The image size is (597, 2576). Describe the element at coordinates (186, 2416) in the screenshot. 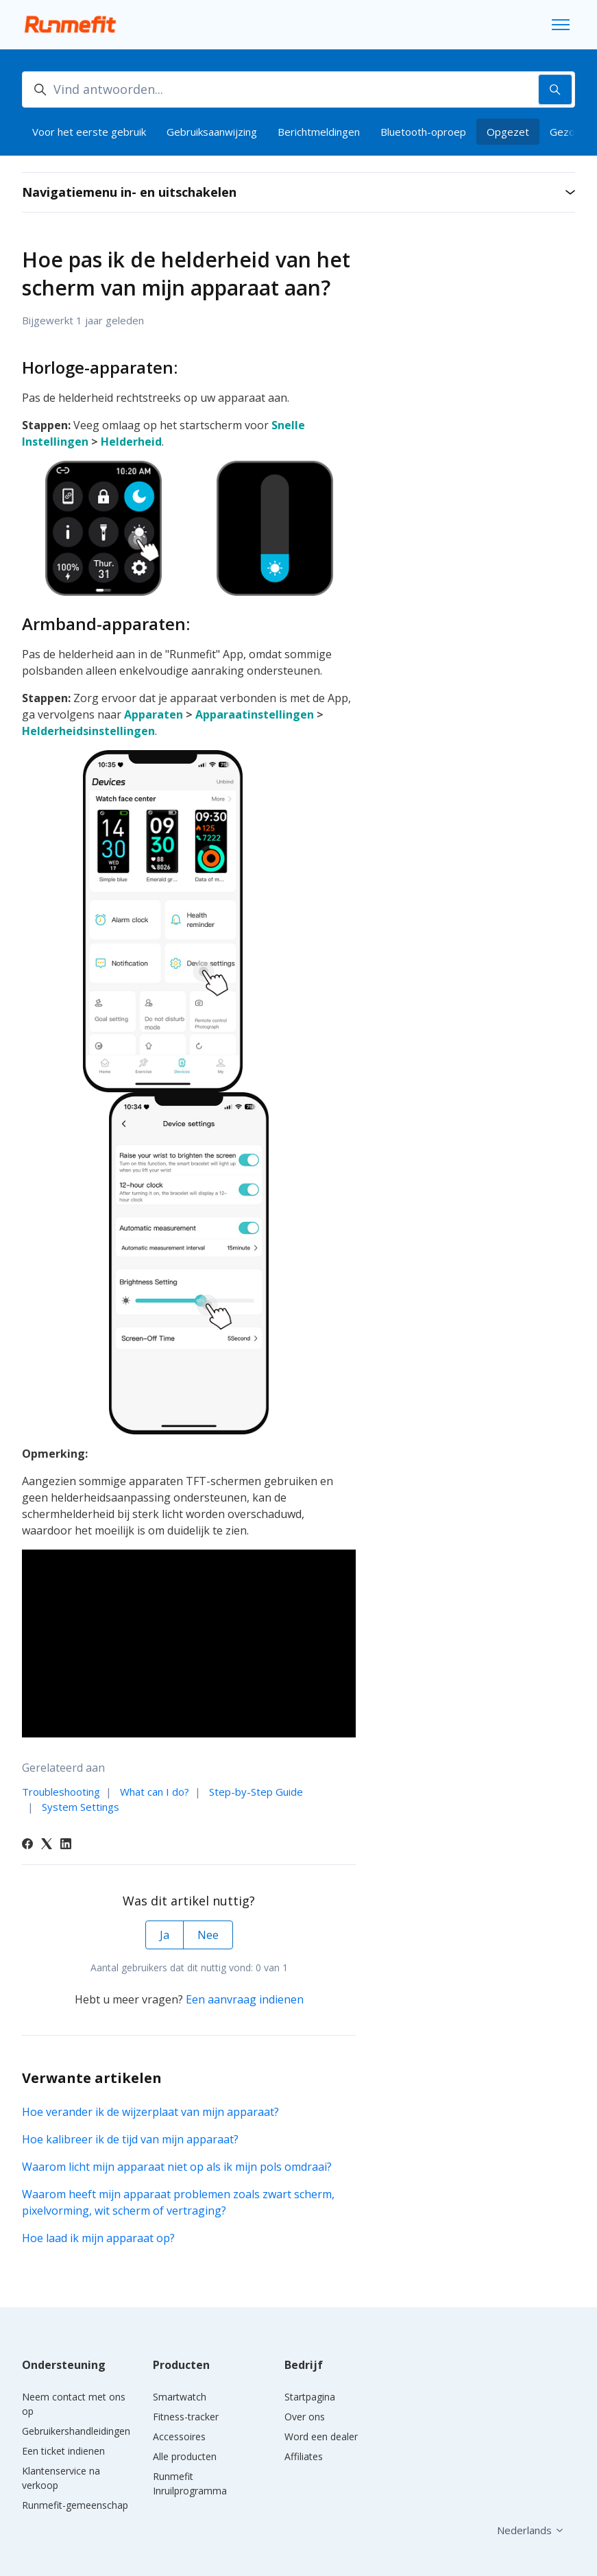

I see `Fitness-tracker` at that location.